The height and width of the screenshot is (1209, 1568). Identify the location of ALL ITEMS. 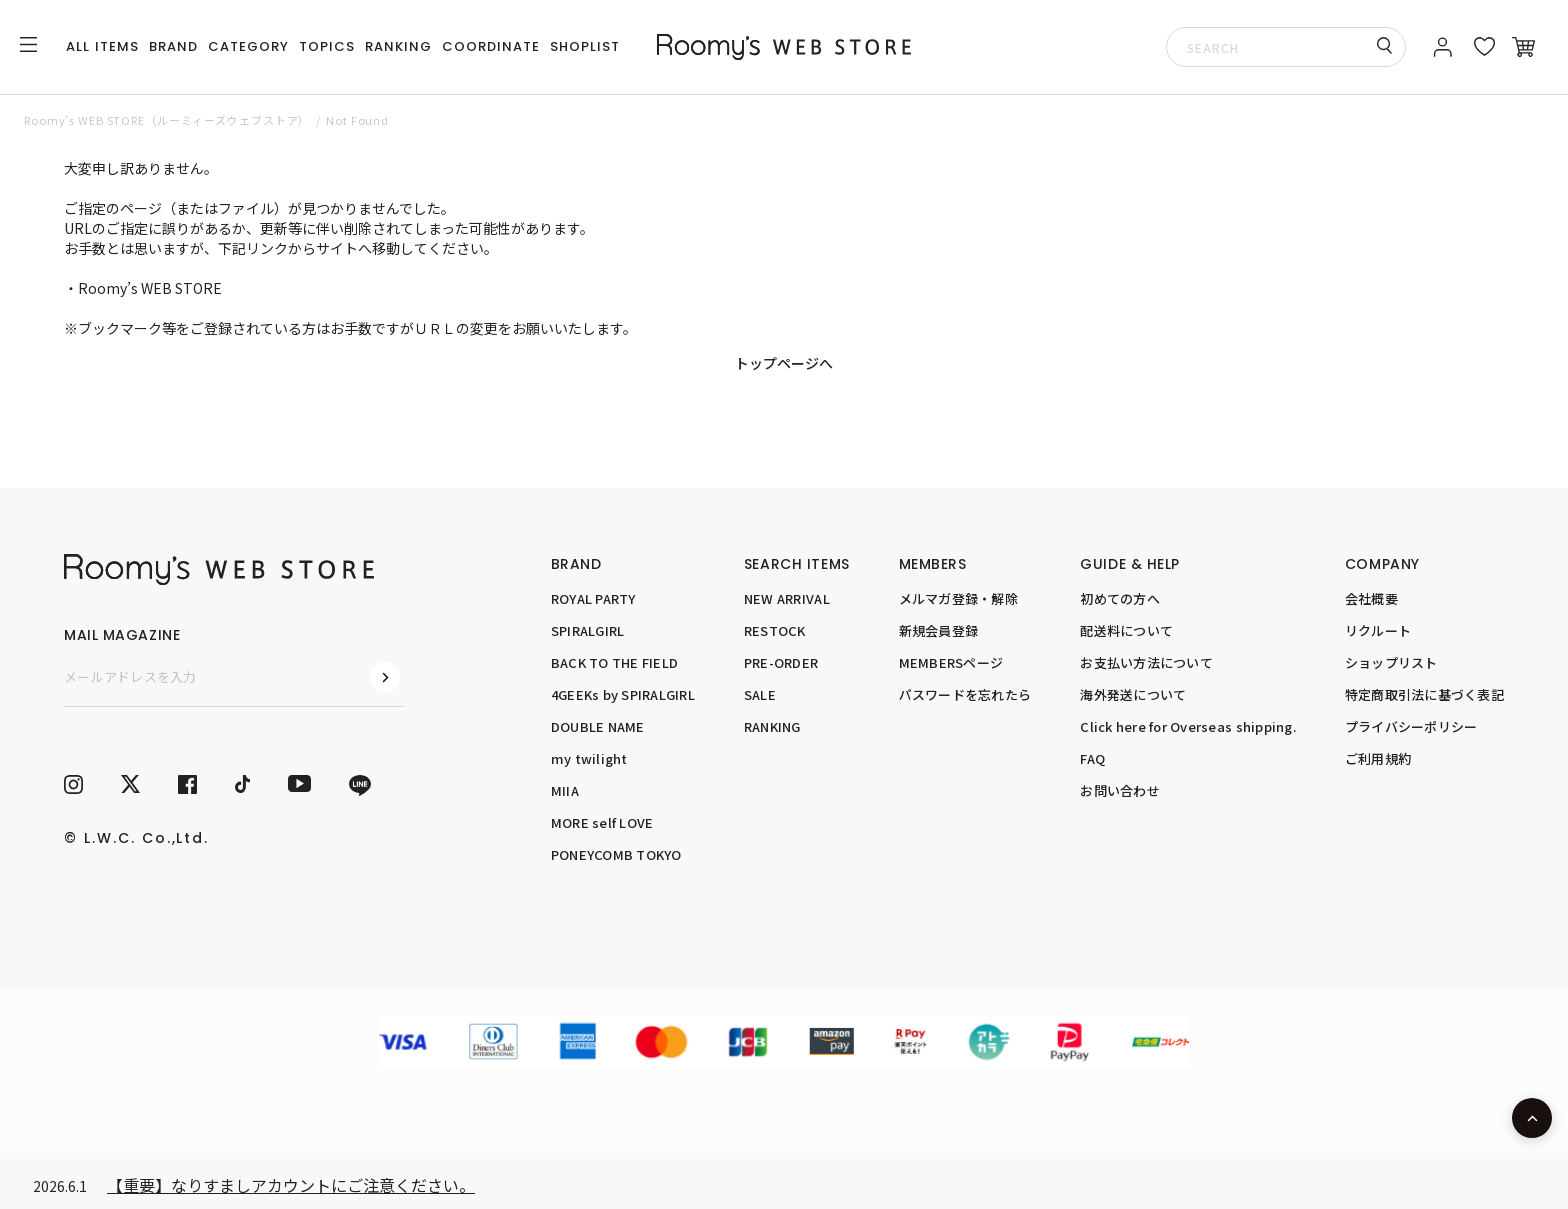
(102, 46).